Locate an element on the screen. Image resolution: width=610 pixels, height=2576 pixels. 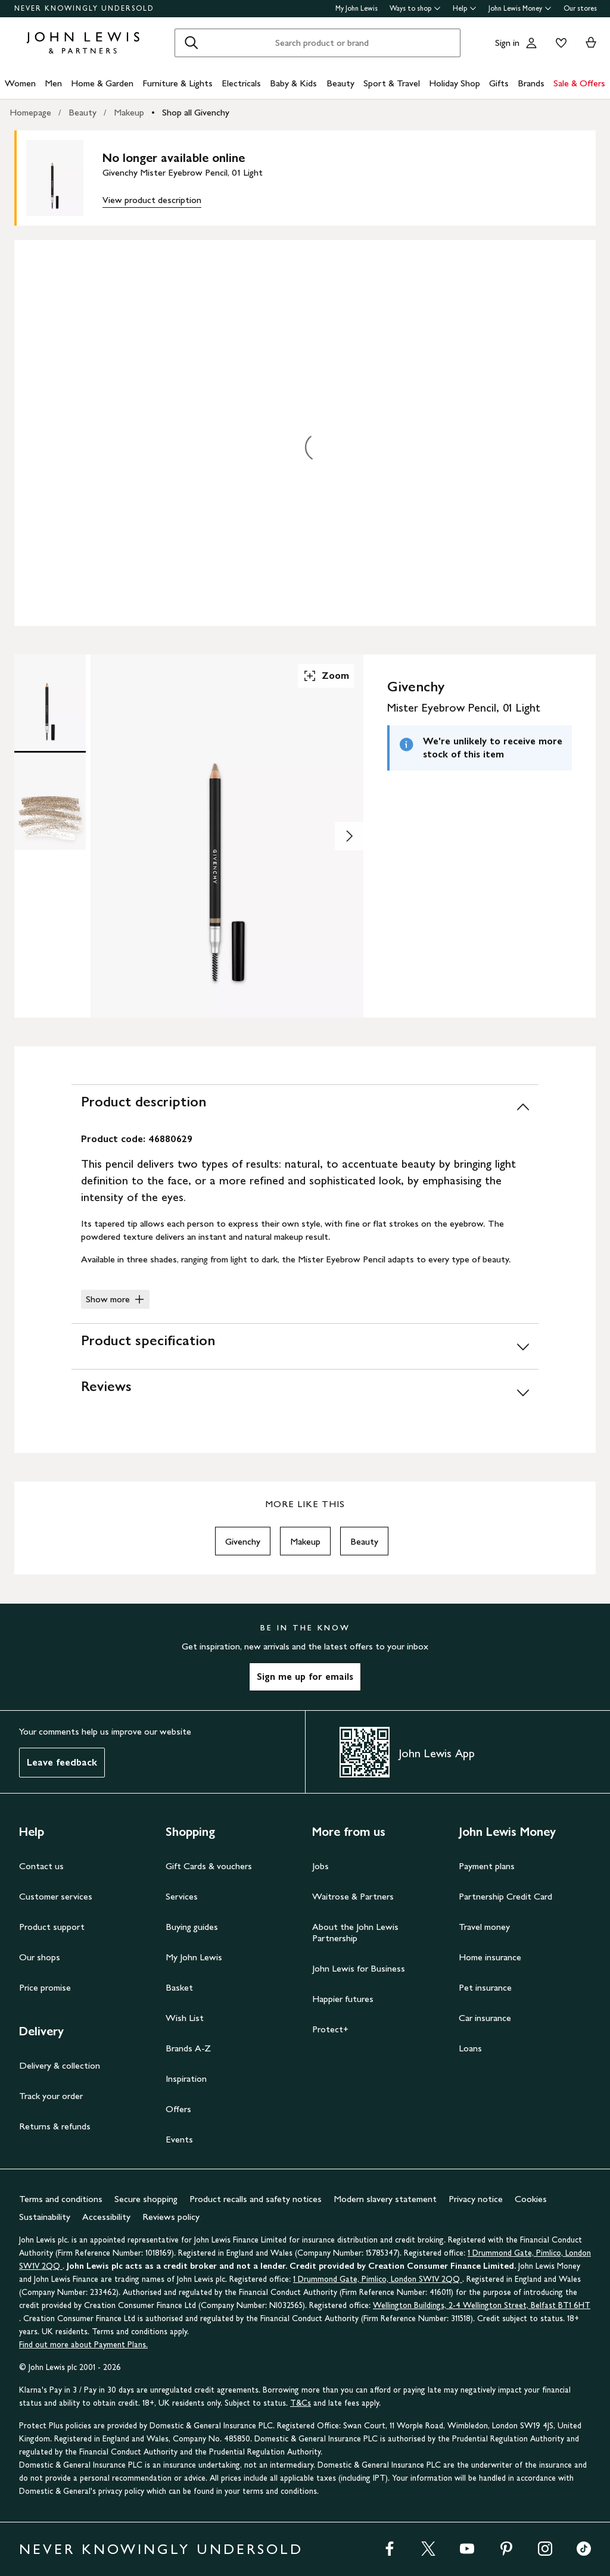
Our shops is located at coordinates (39, 1957).